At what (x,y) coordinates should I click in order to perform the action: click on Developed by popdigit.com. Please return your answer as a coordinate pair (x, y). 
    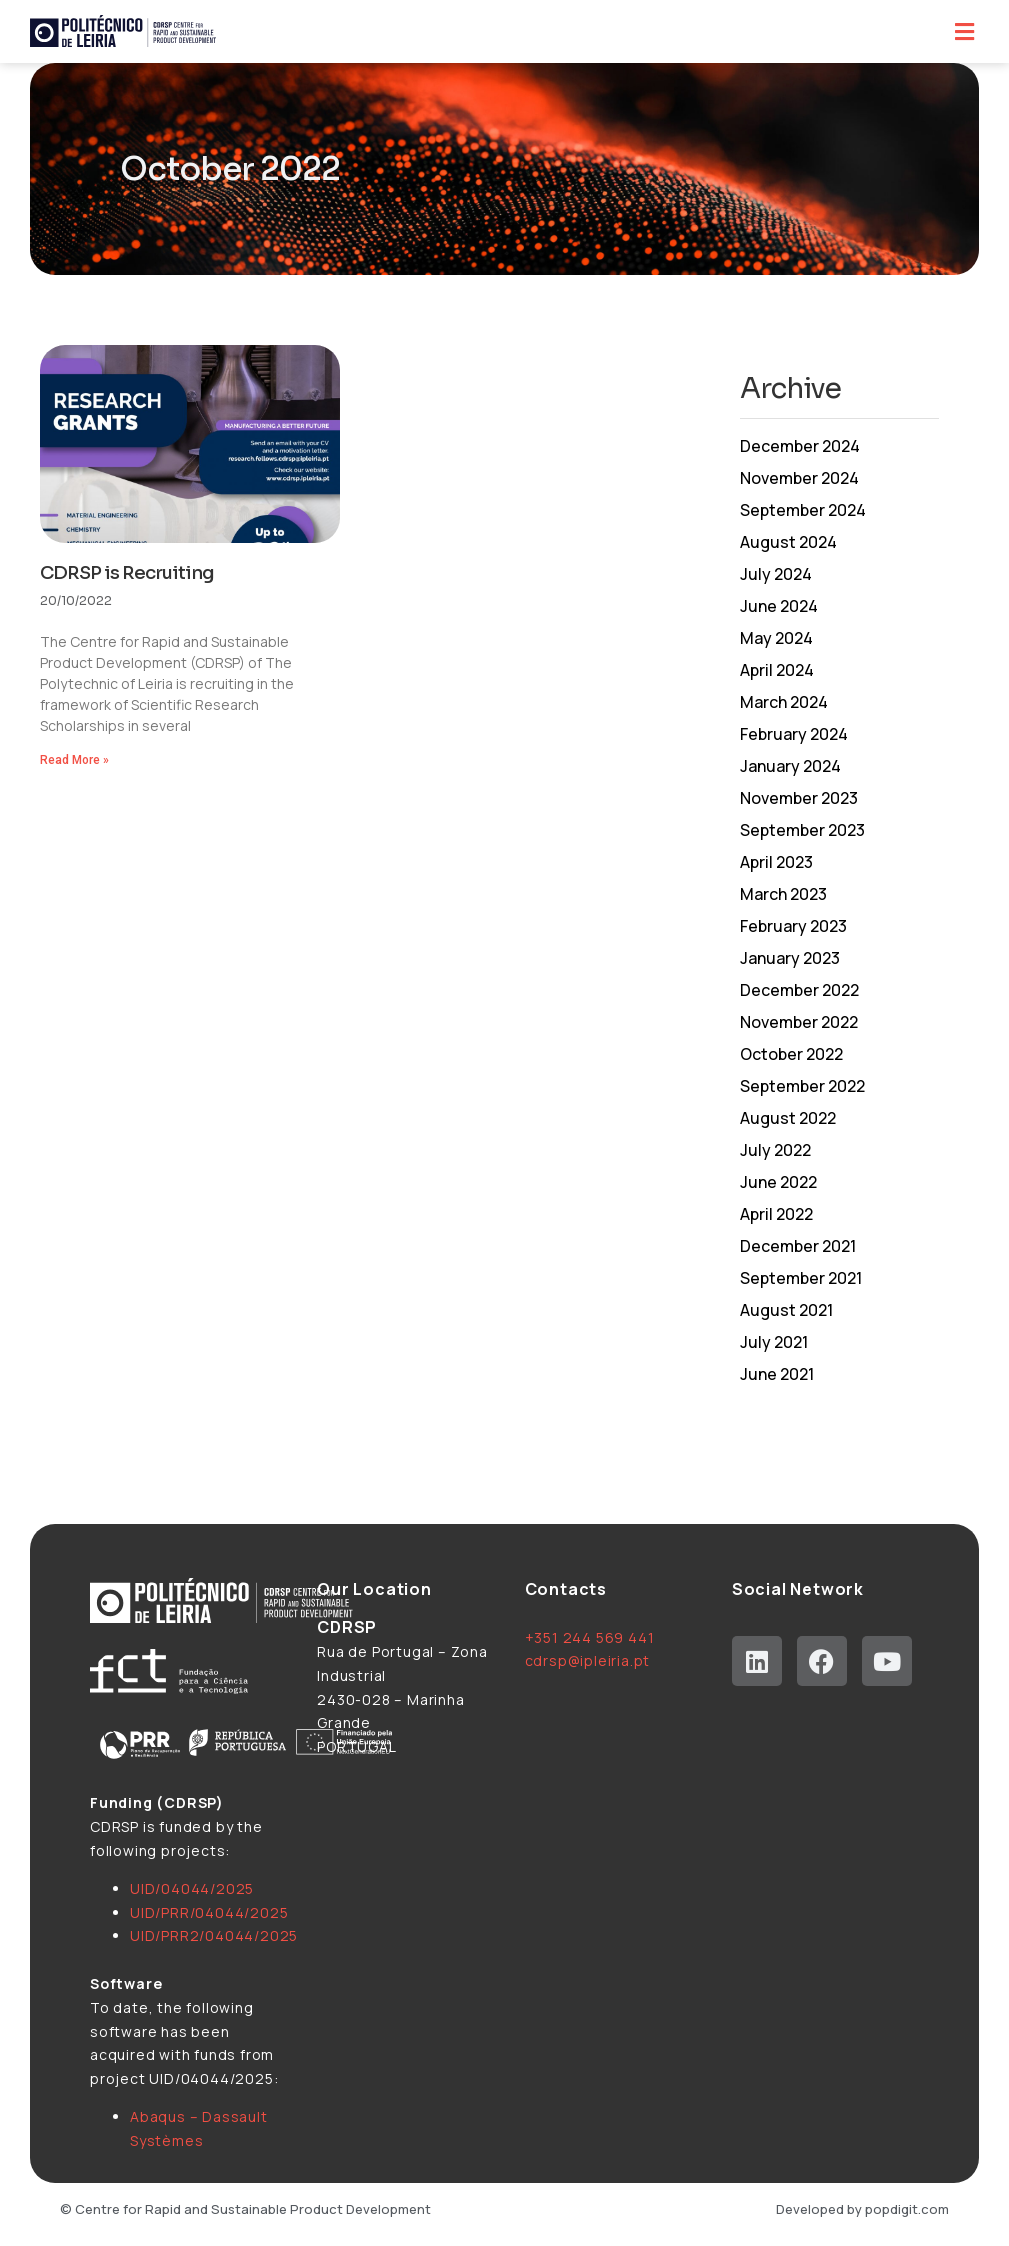
    Looking at the image, I should click on (862, 2209).